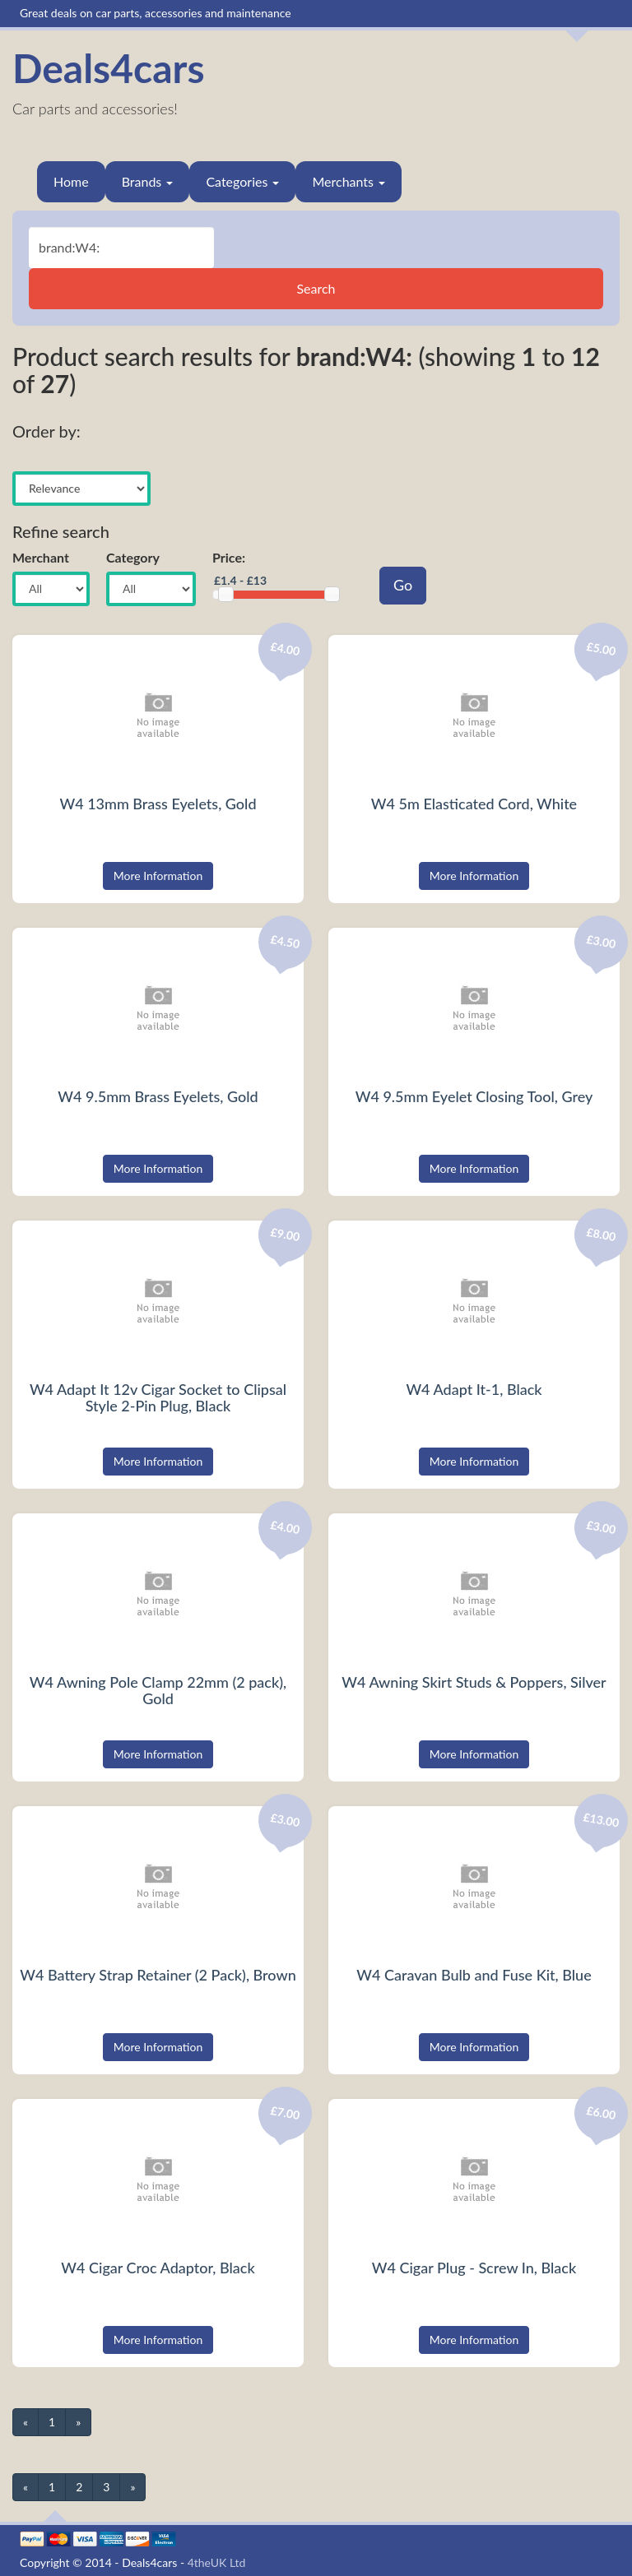  Describe the element at coordinates (108, 67) in the screenshot. I see `Deals4cars` at that location.